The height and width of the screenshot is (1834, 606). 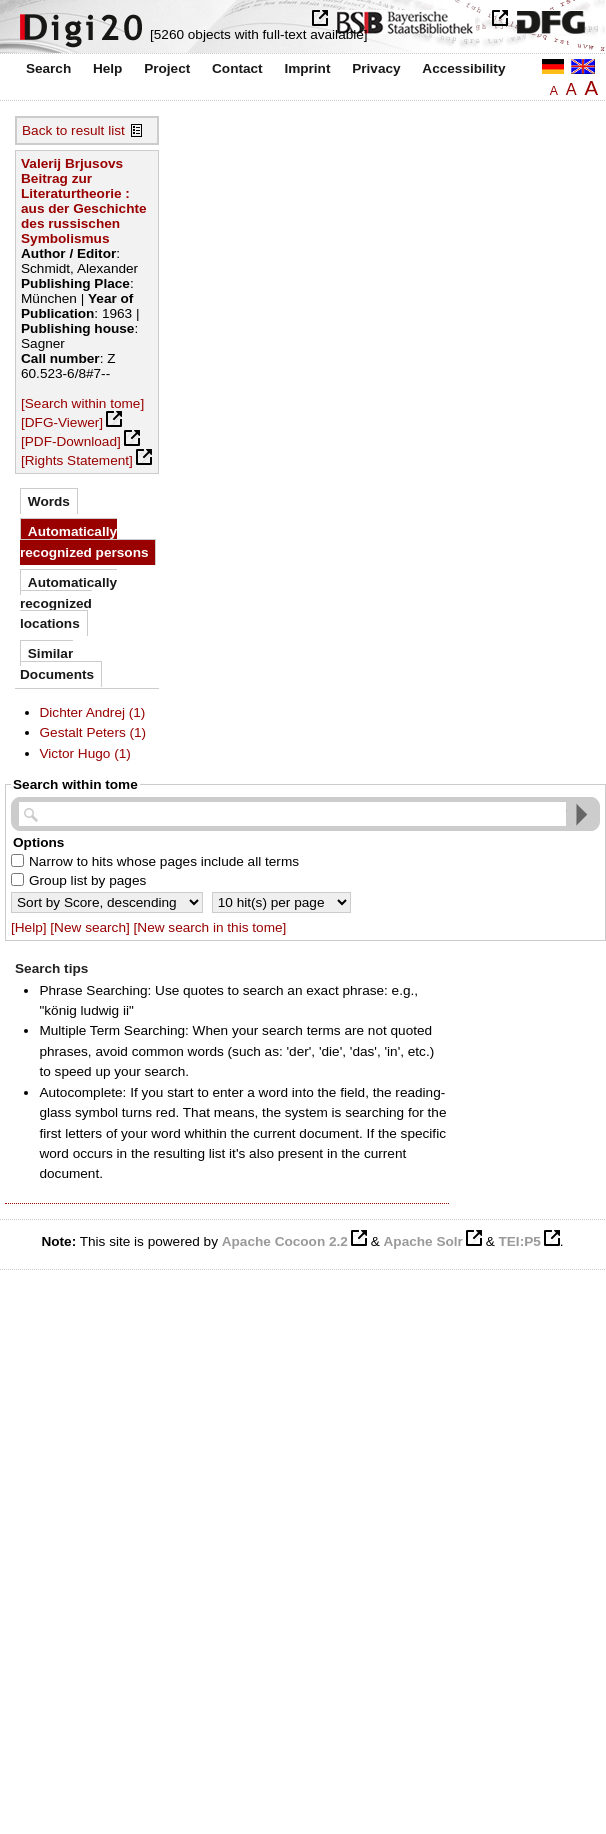 I want to click on Apache Cocoon 2.2, so click(x=285, y=1241).